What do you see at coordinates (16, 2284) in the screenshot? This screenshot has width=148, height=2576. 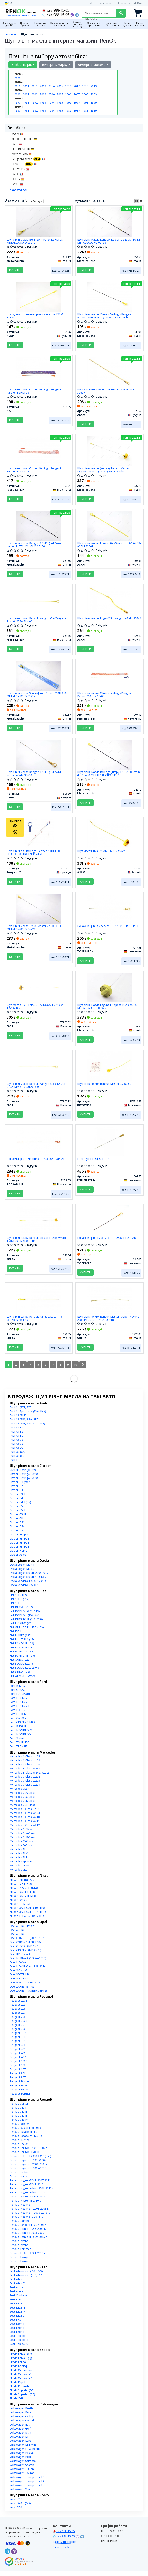 I see `Seat Altea` at bounding box center [16, 2284].